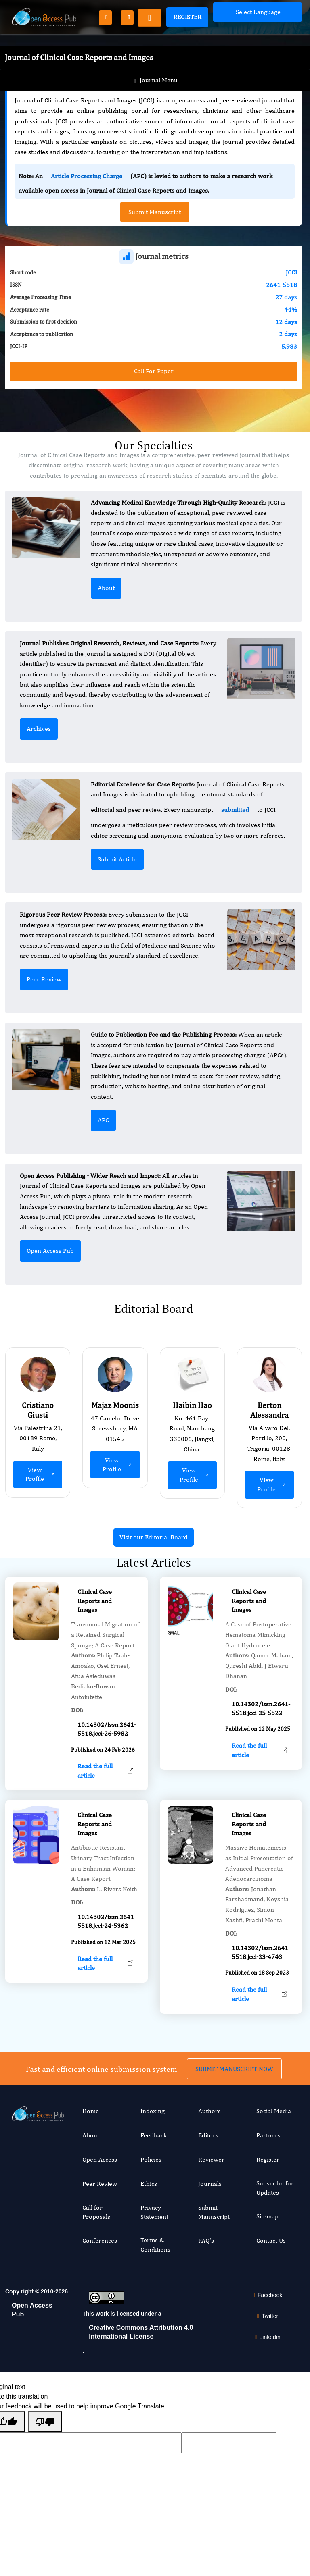 The image size is (310, 2576). I want to click on Indexing, so click(152, 2111).